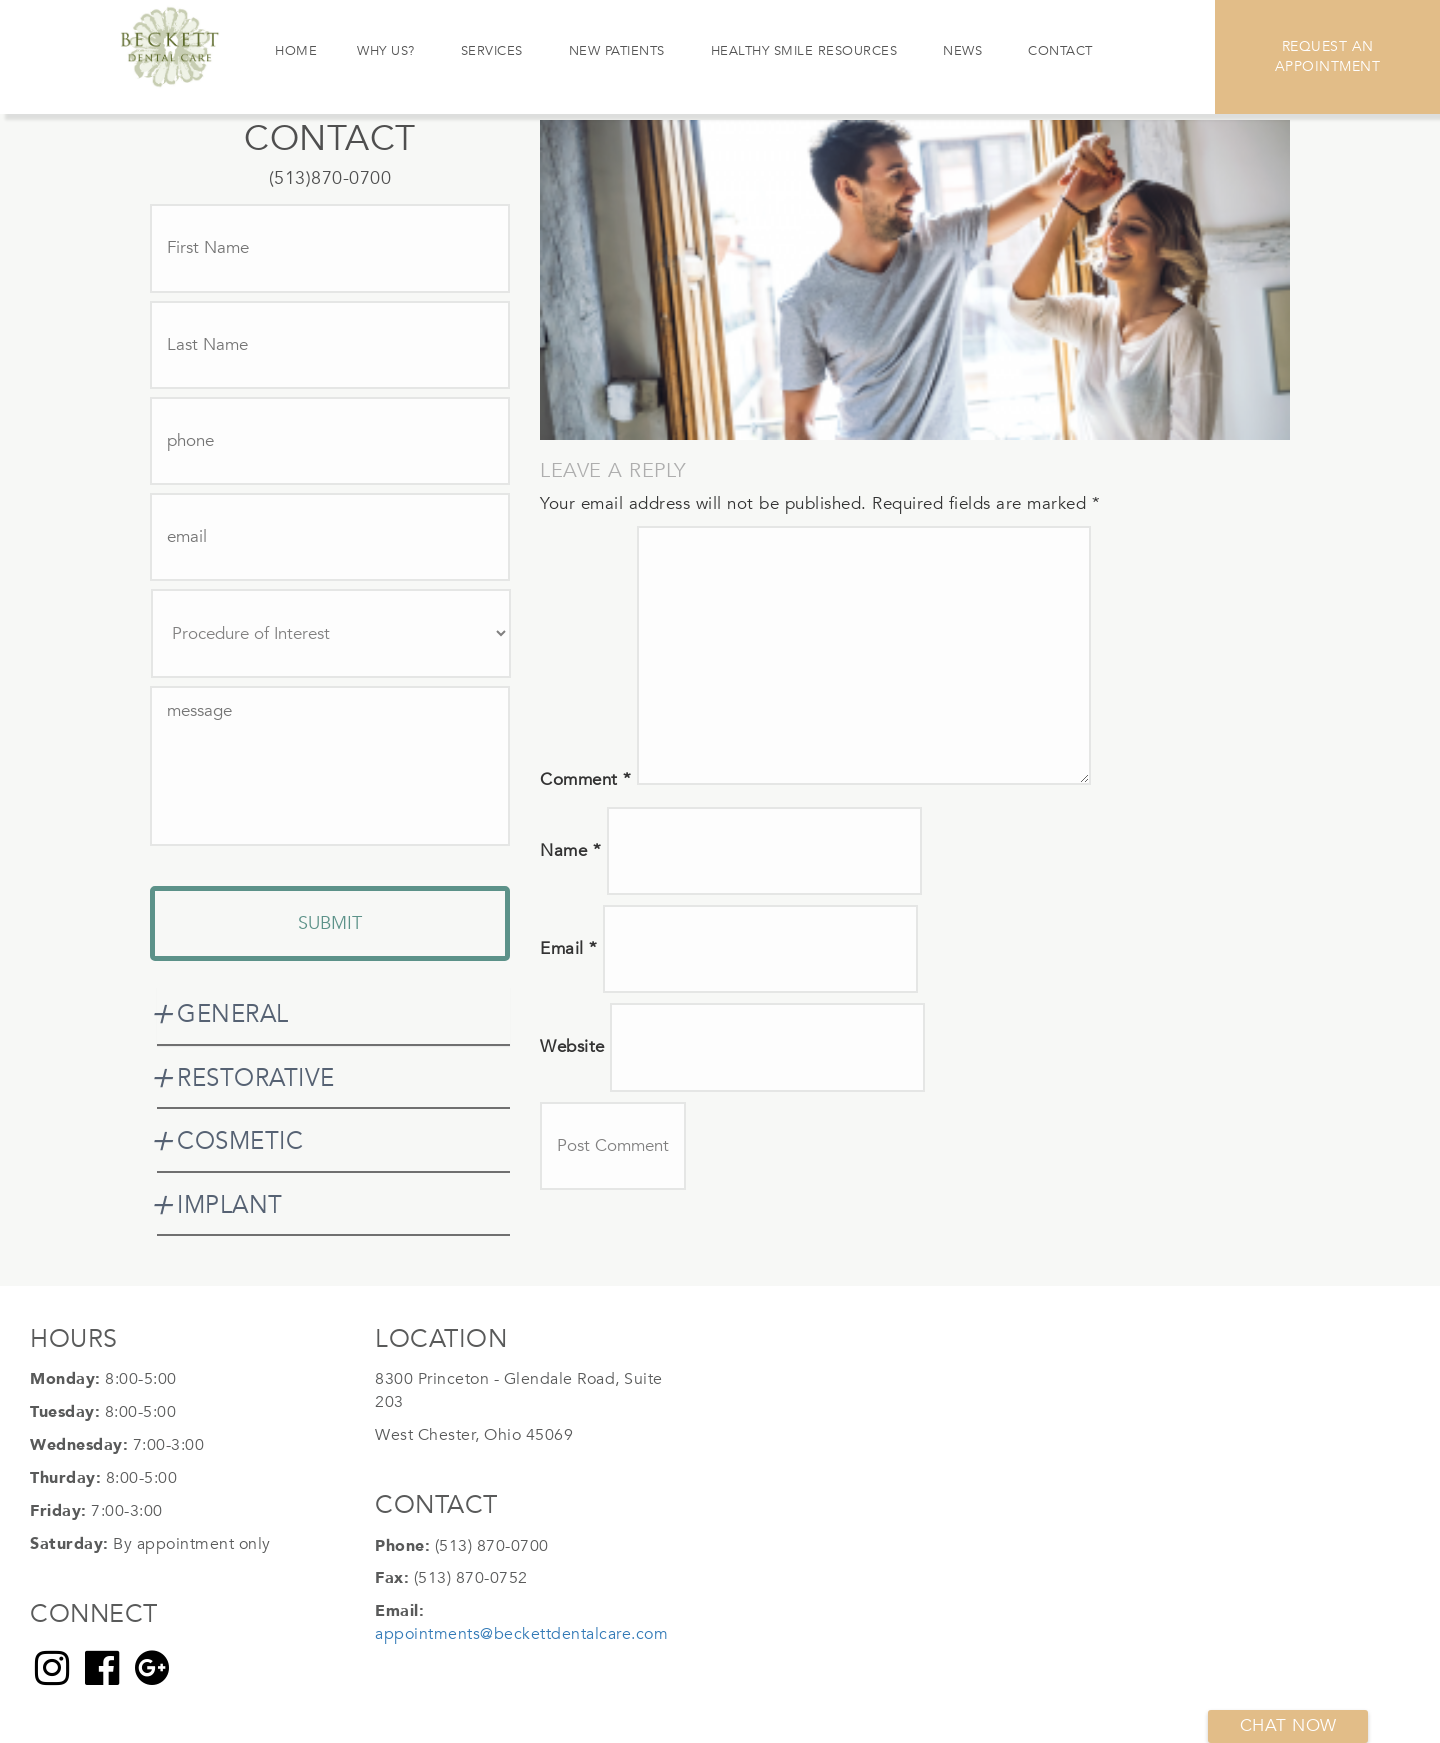 The image size is (1440, 1743). I want to click on Request An Appointment, so click(1328, 56).